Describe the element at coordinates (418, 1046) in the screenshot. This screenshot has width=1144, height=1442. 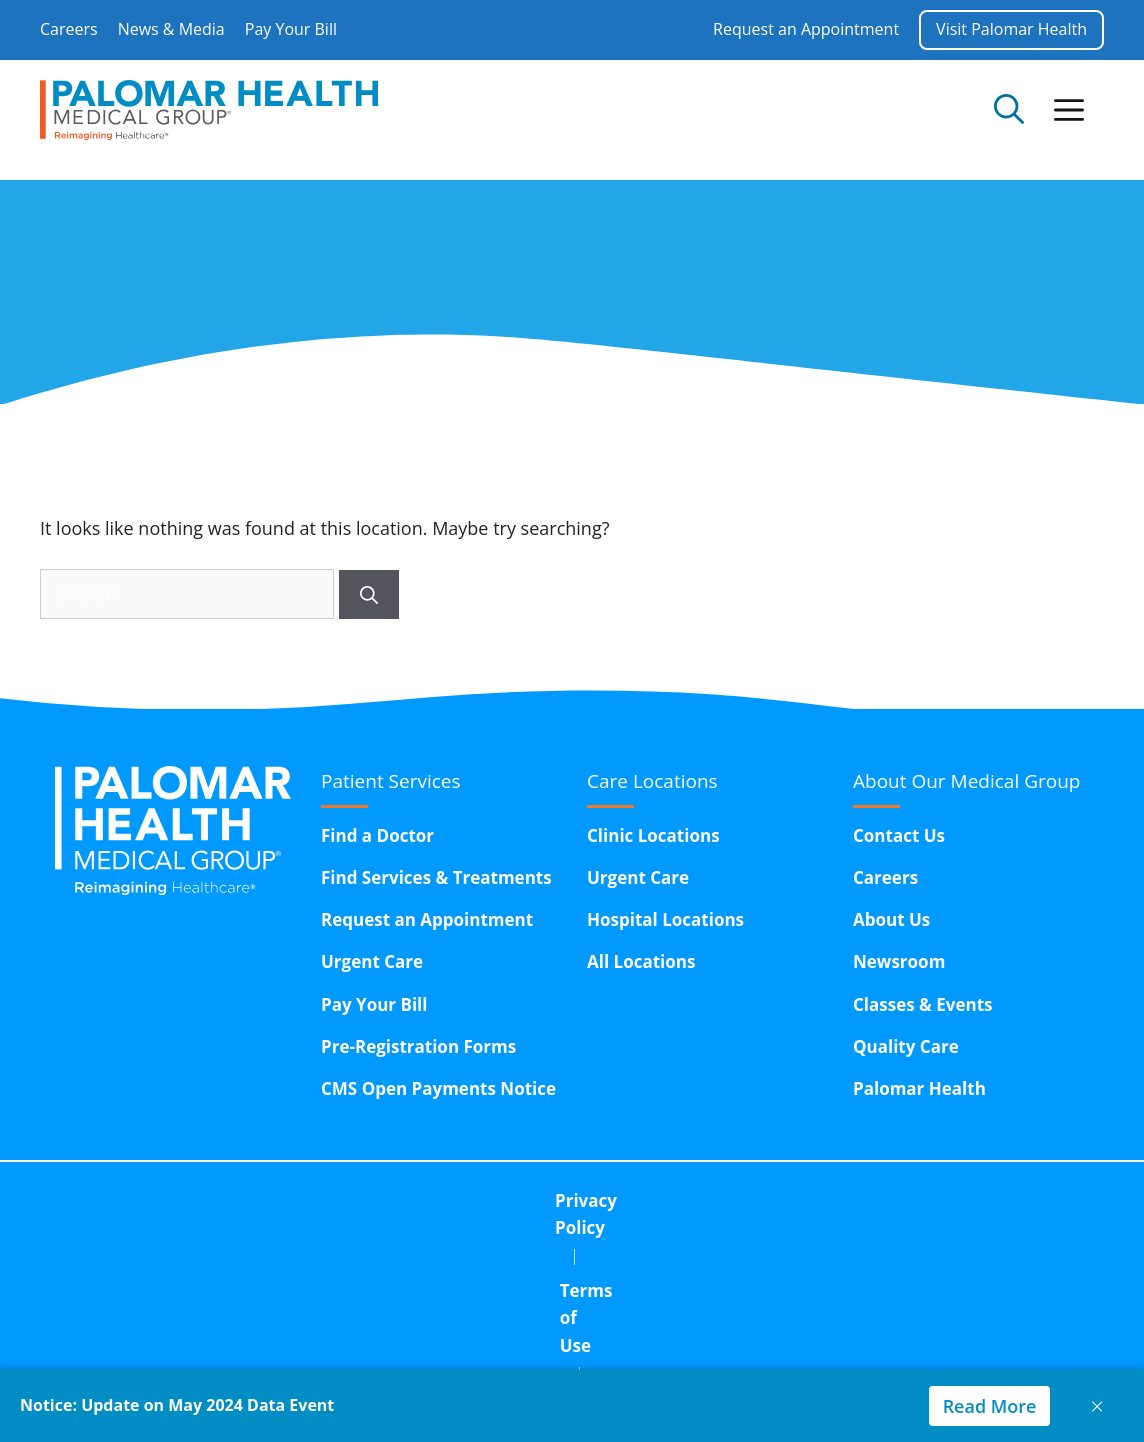
I see `Pre-Registration Forms` at that location.